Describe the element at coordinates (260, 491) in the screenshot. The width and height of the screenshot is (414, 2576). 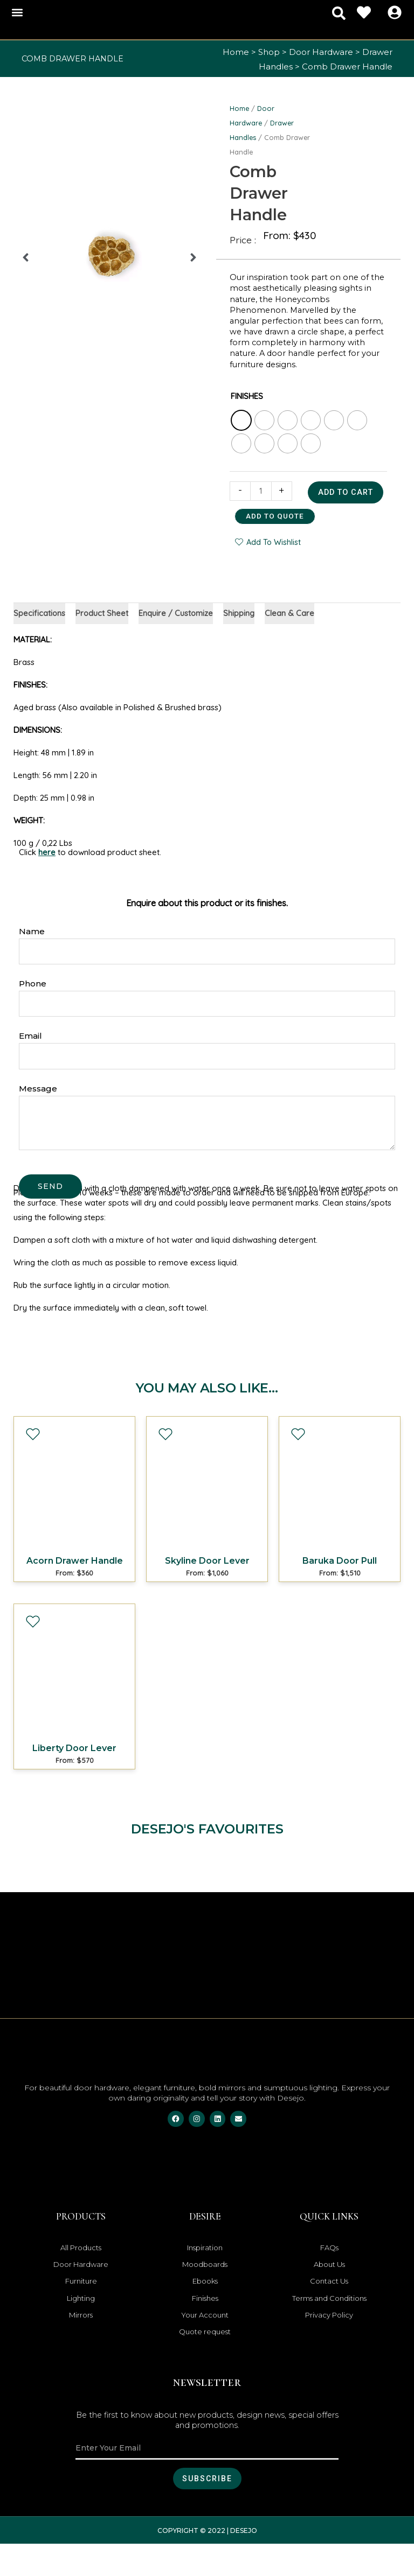
I see `[Product quantity]` at that location.